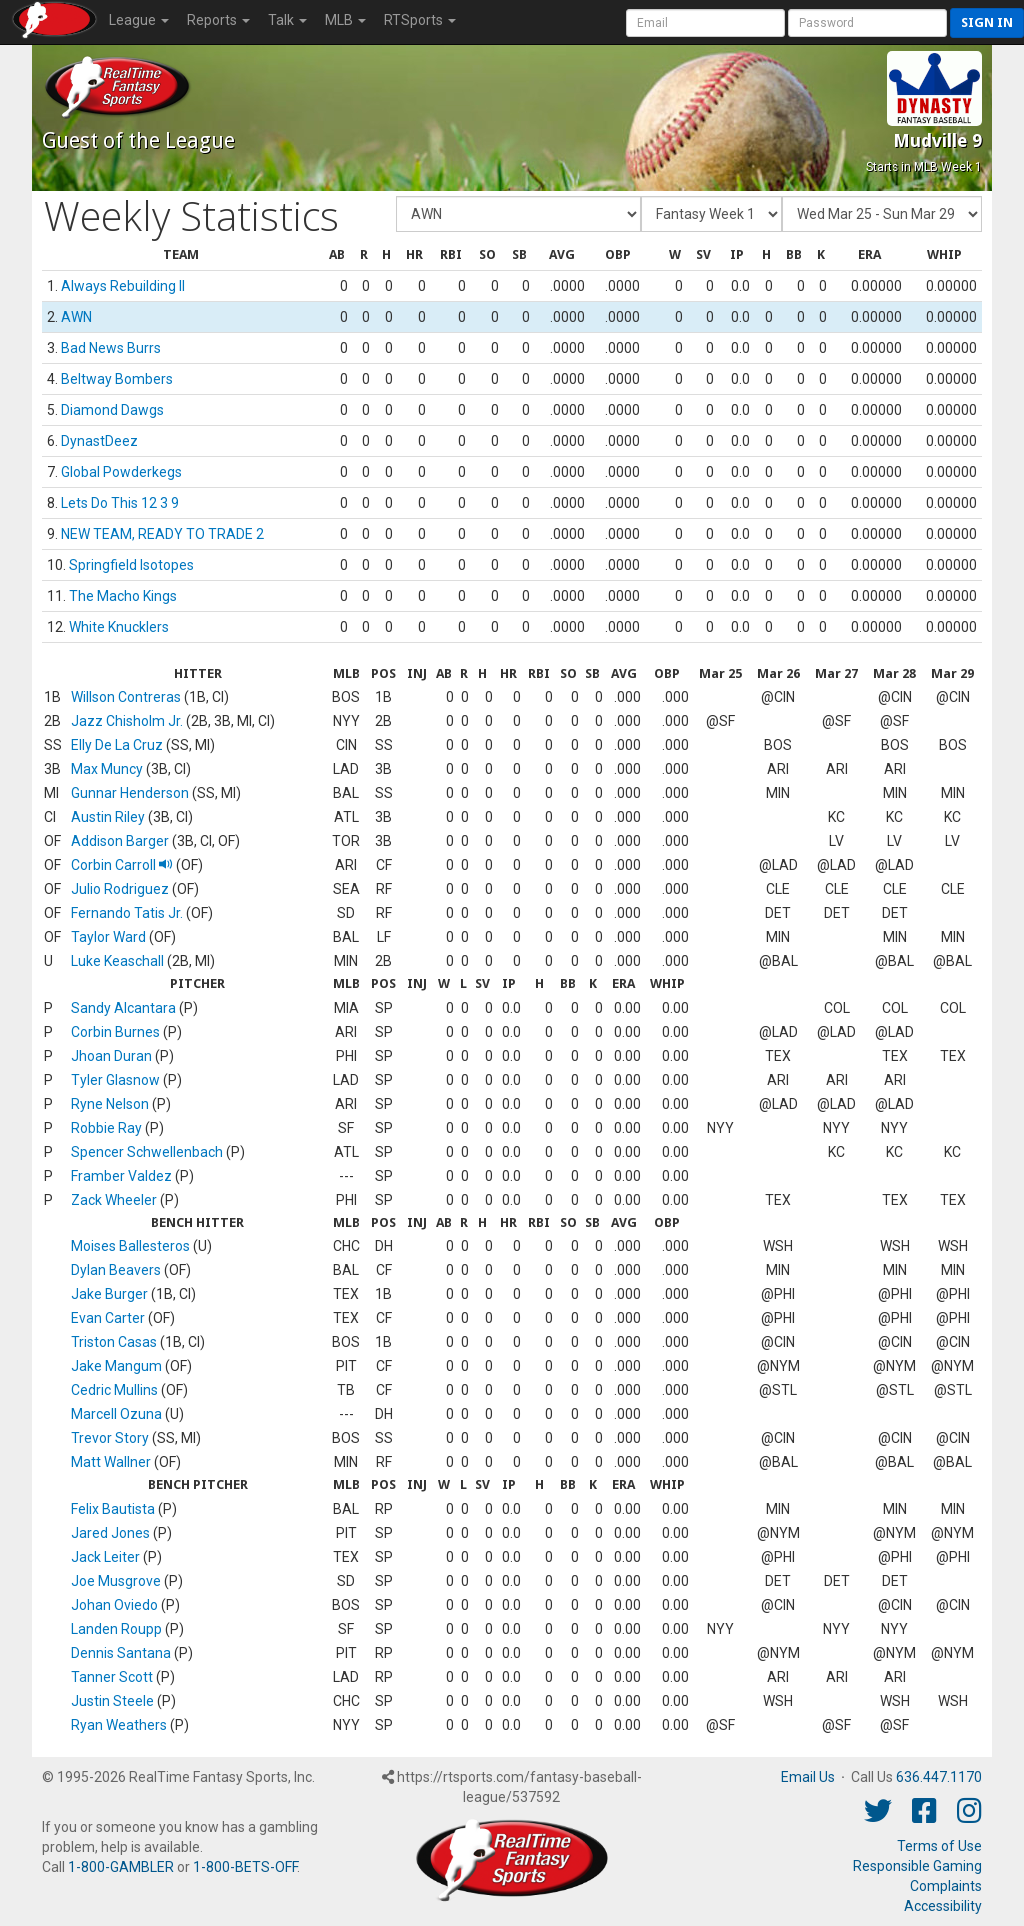 The width and height of the screenshot is (1024, 1926). I want to click on Cedric Mullins, so click(114, 1390).